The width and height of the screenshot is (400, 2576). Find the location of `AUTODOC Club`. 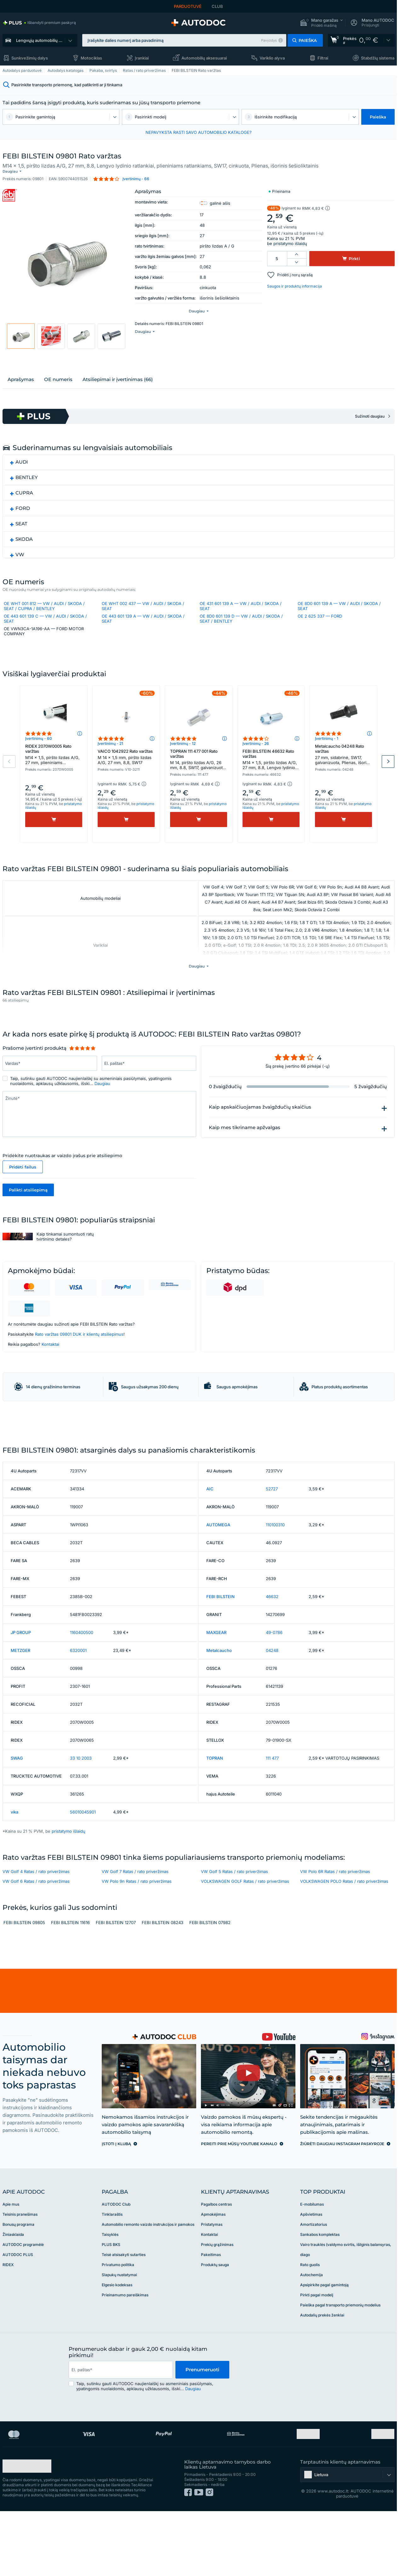

AUTODOC Club is located at coordinates (116, 2262).